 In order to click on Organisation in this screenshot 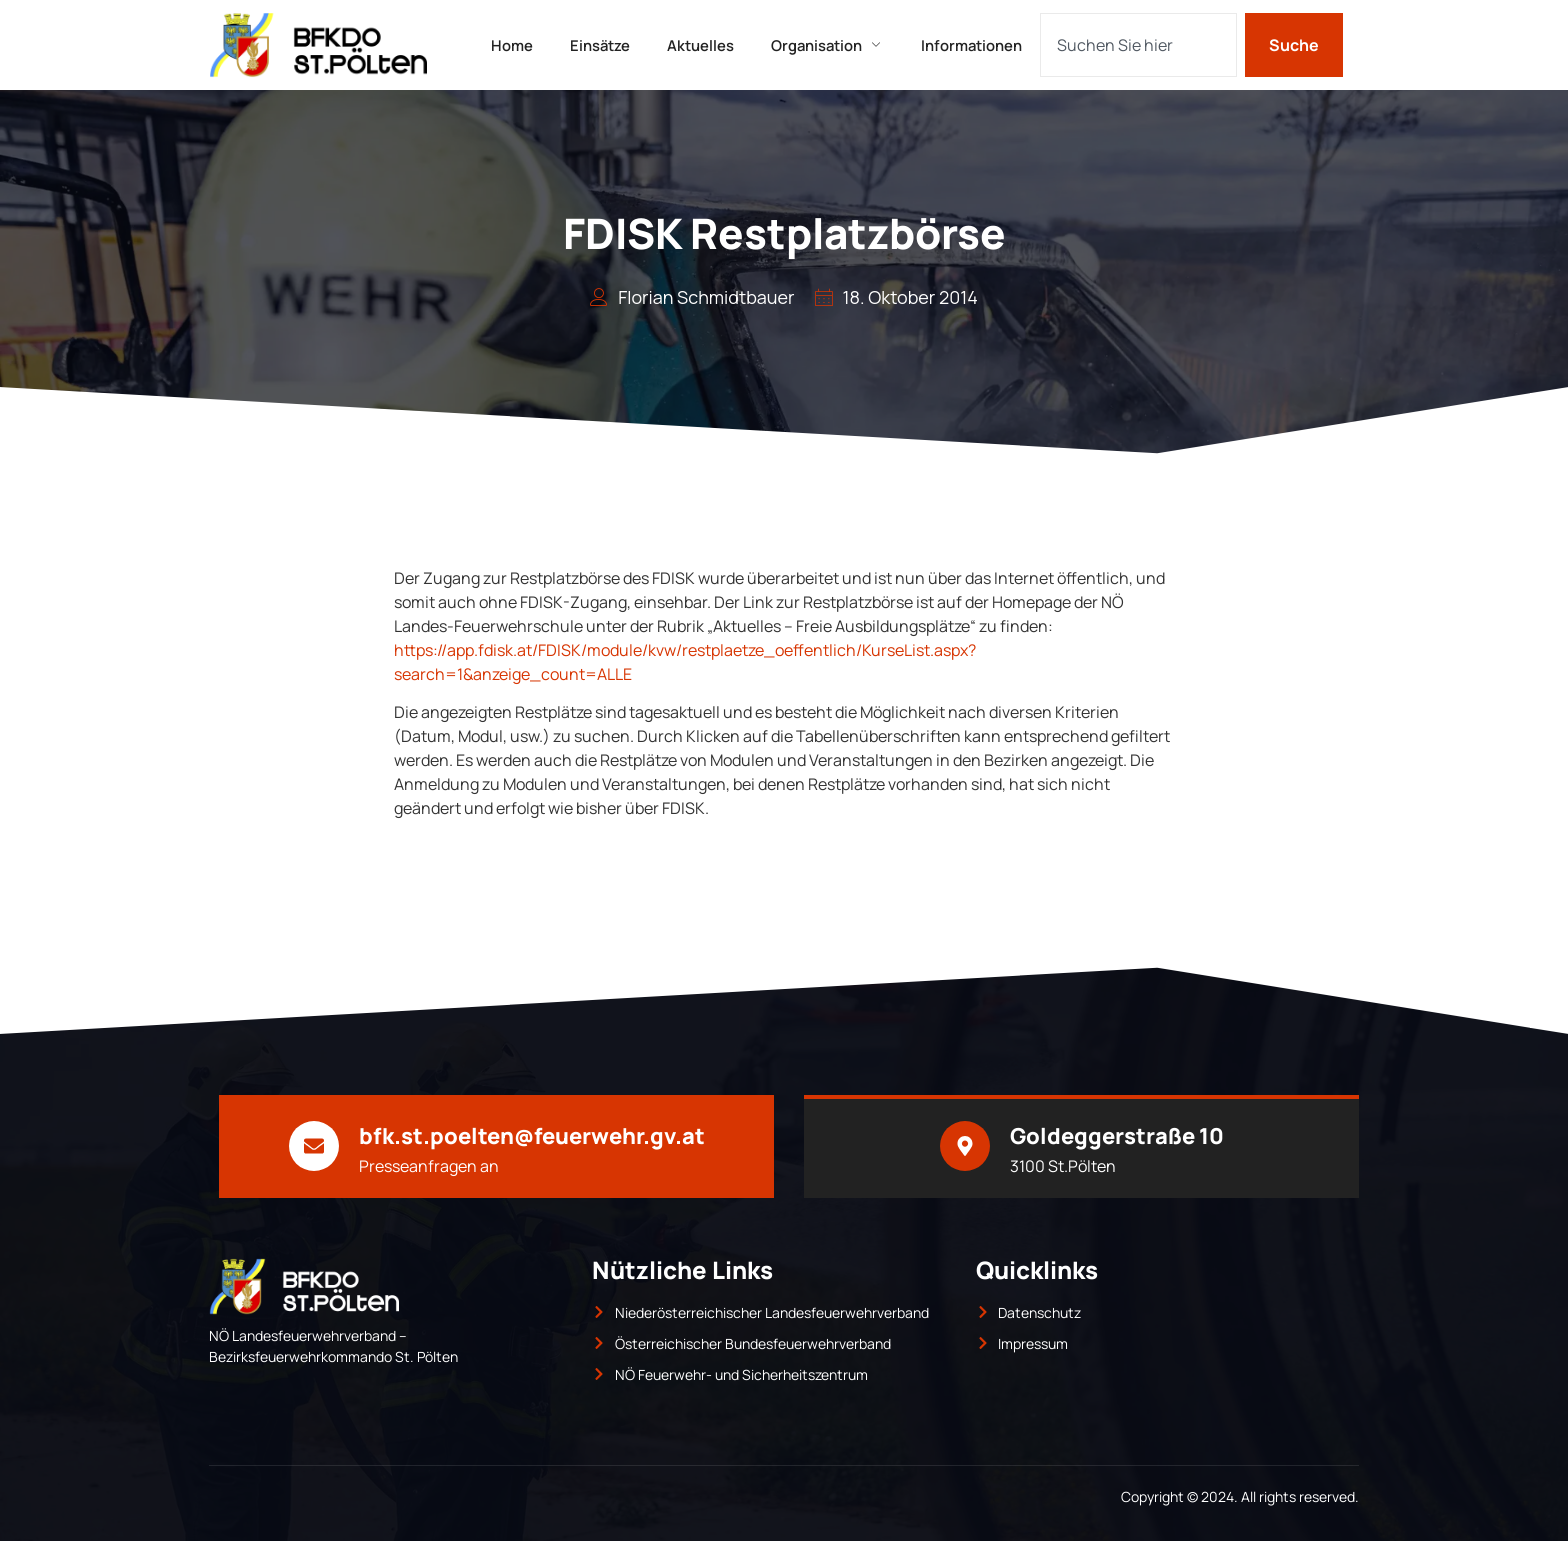, I will do `click(831, 44)`.